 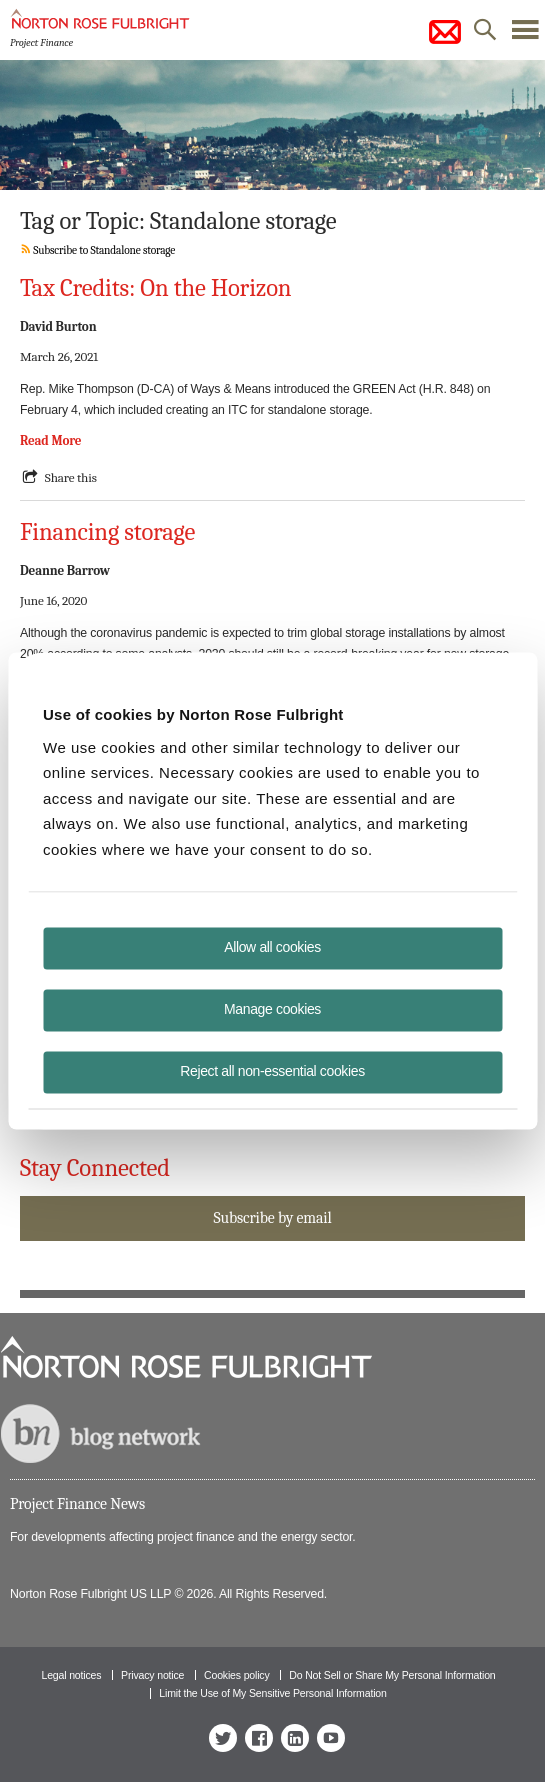 What do you see at coordinates (71, 1675) in the screenshot?
I see `Legal notices` at bounding box center [71, 1675].